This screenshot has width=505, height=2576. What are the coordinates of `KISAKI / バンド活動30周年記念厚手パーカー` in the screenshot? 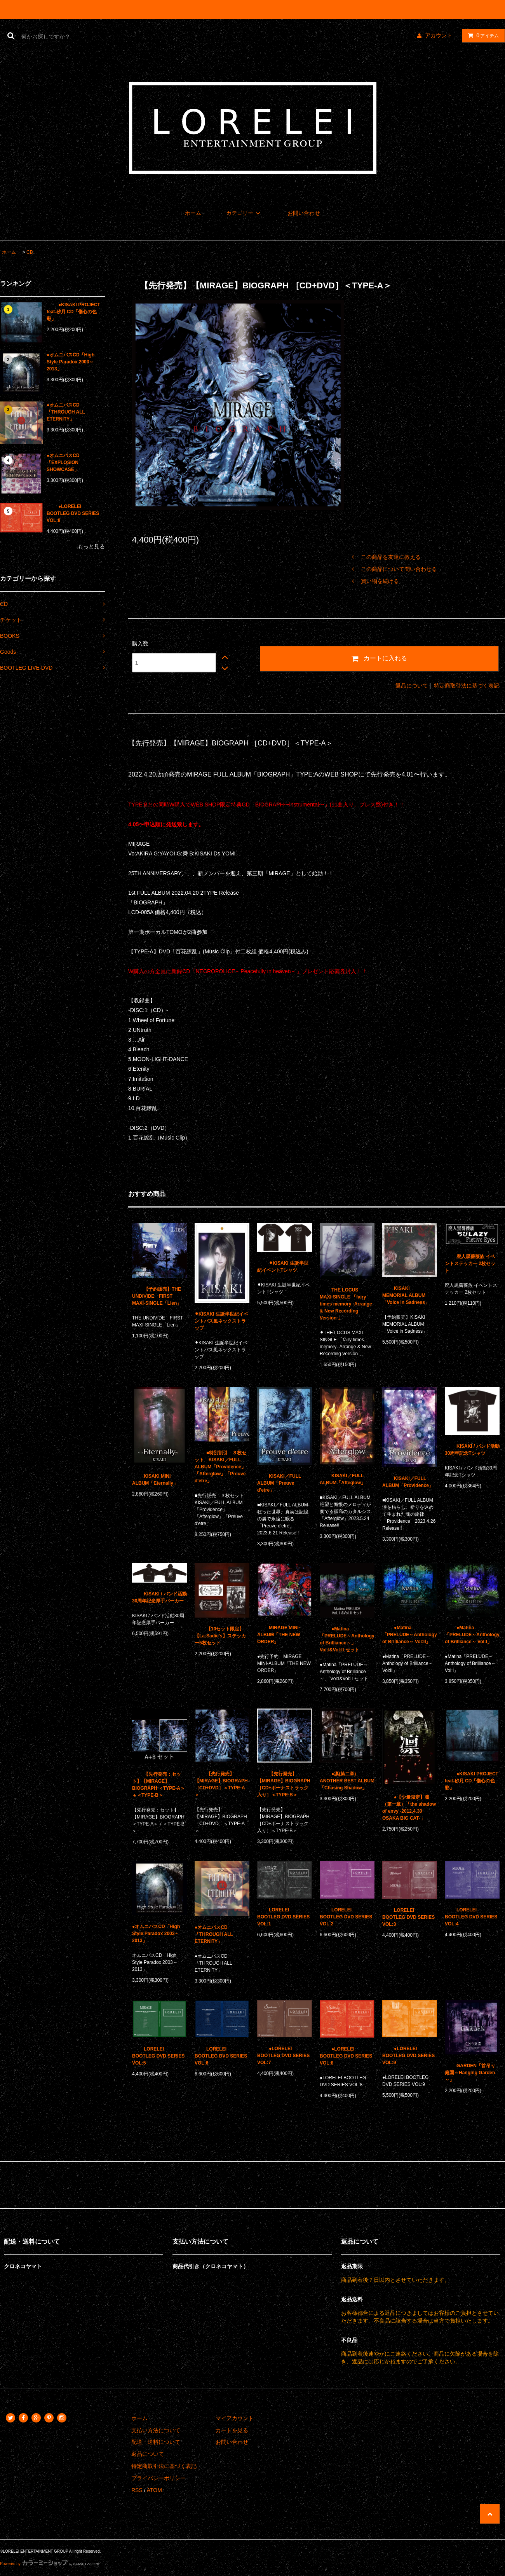 It's located at (159, 1597).